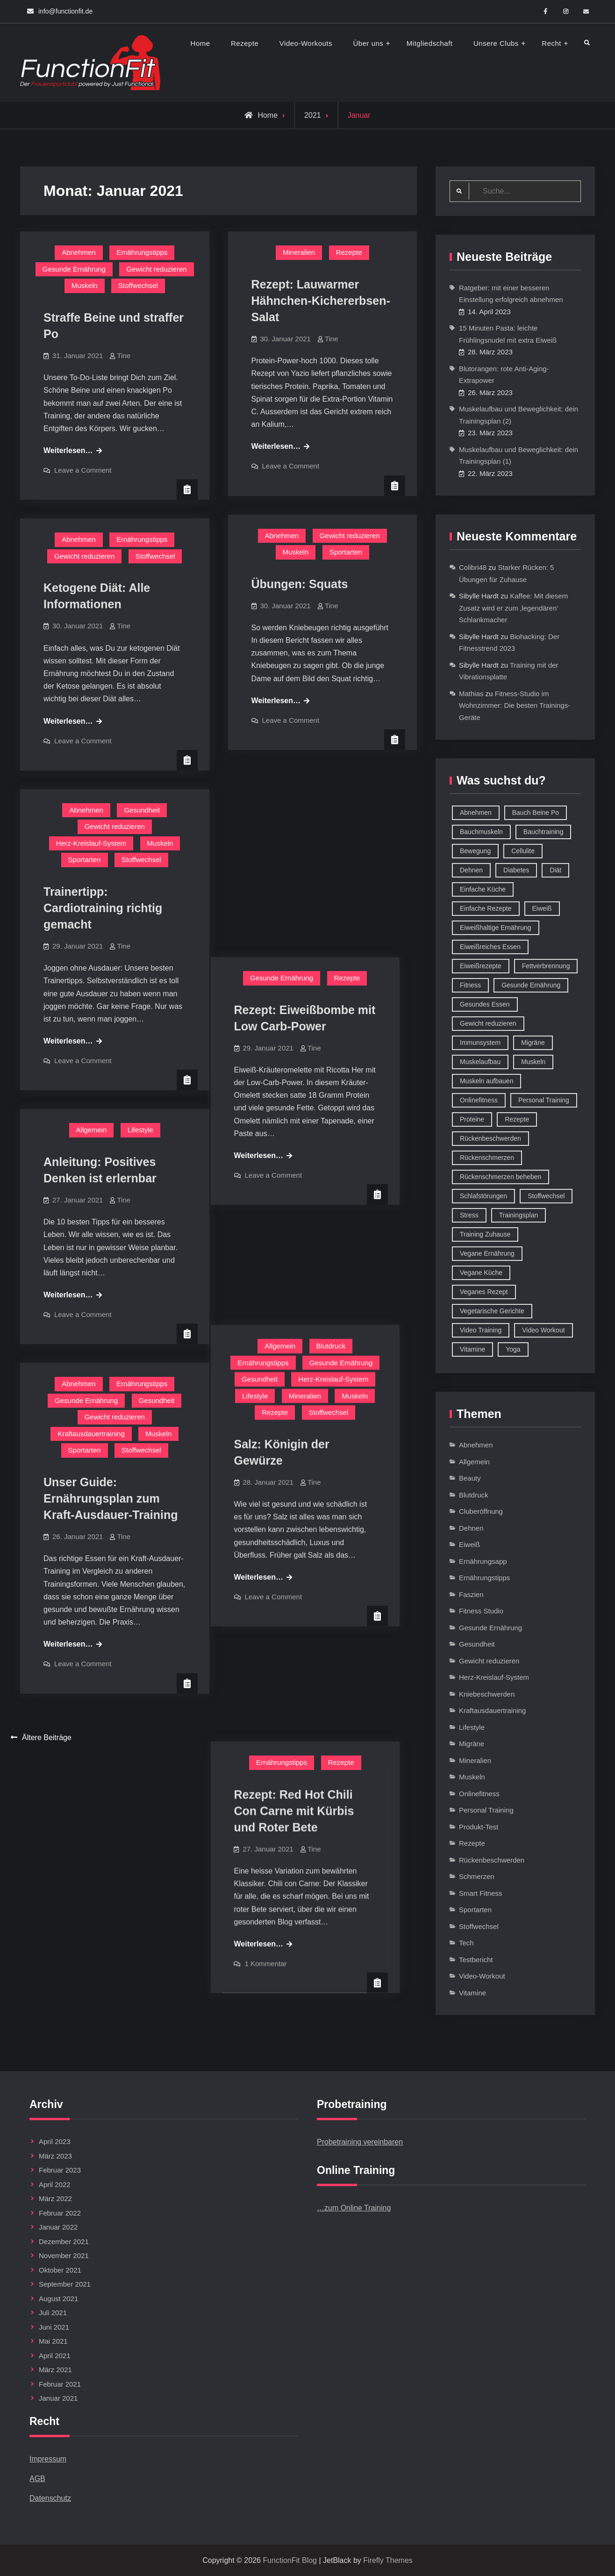 Image resolution: width=615 pixels, height=2576 pixels. I want to click on Migräne, so click(471, 1744).